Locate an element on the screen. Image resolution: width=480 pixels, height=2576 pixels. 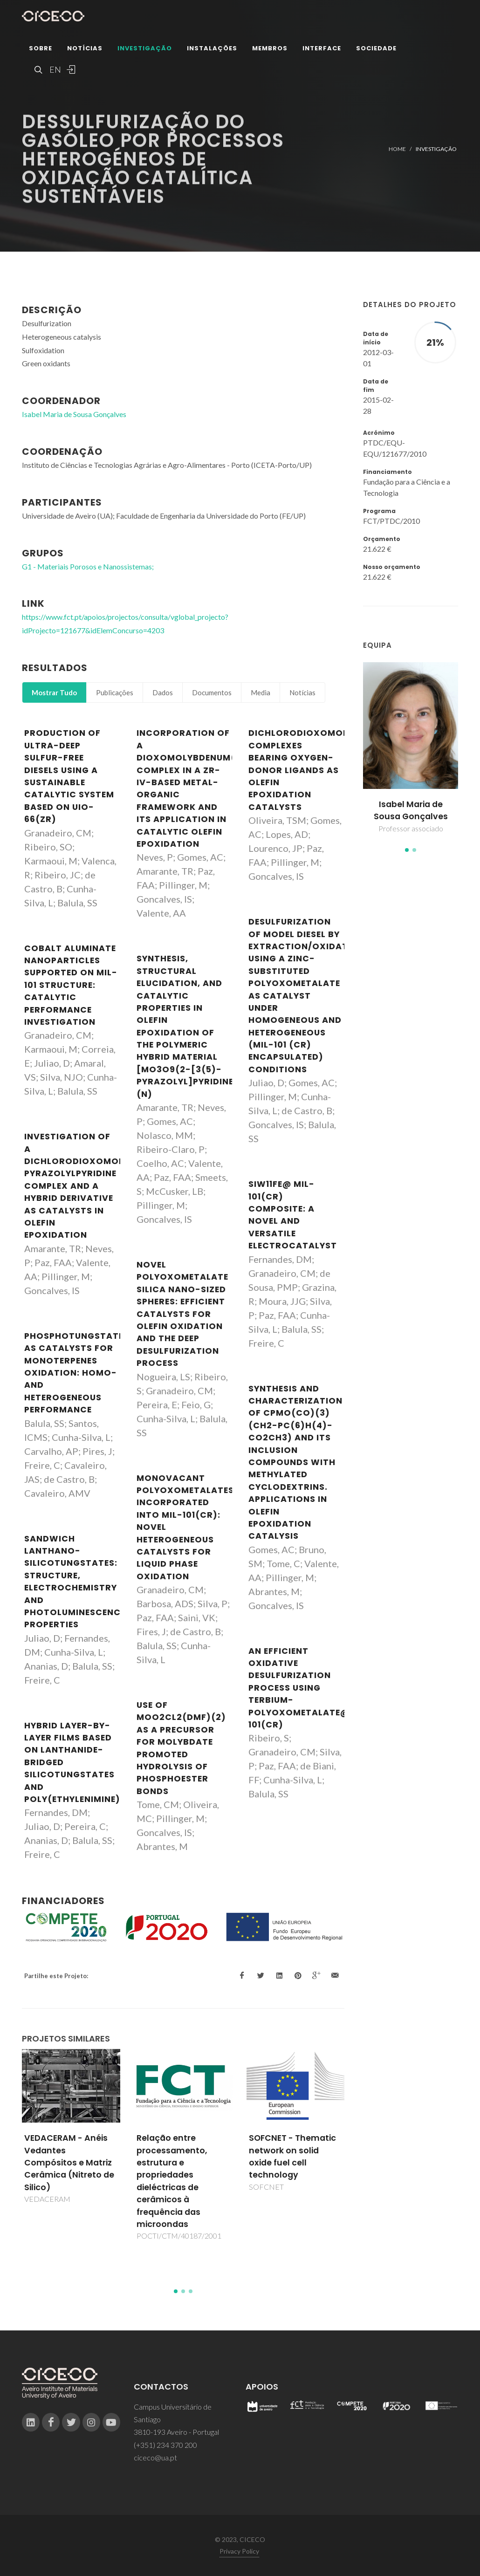
VEDACERAM - Anéis Vedantes Compósitos e Matriz Cerâmica (Nitreto de Silico) is located at coordinates (69, 2162).